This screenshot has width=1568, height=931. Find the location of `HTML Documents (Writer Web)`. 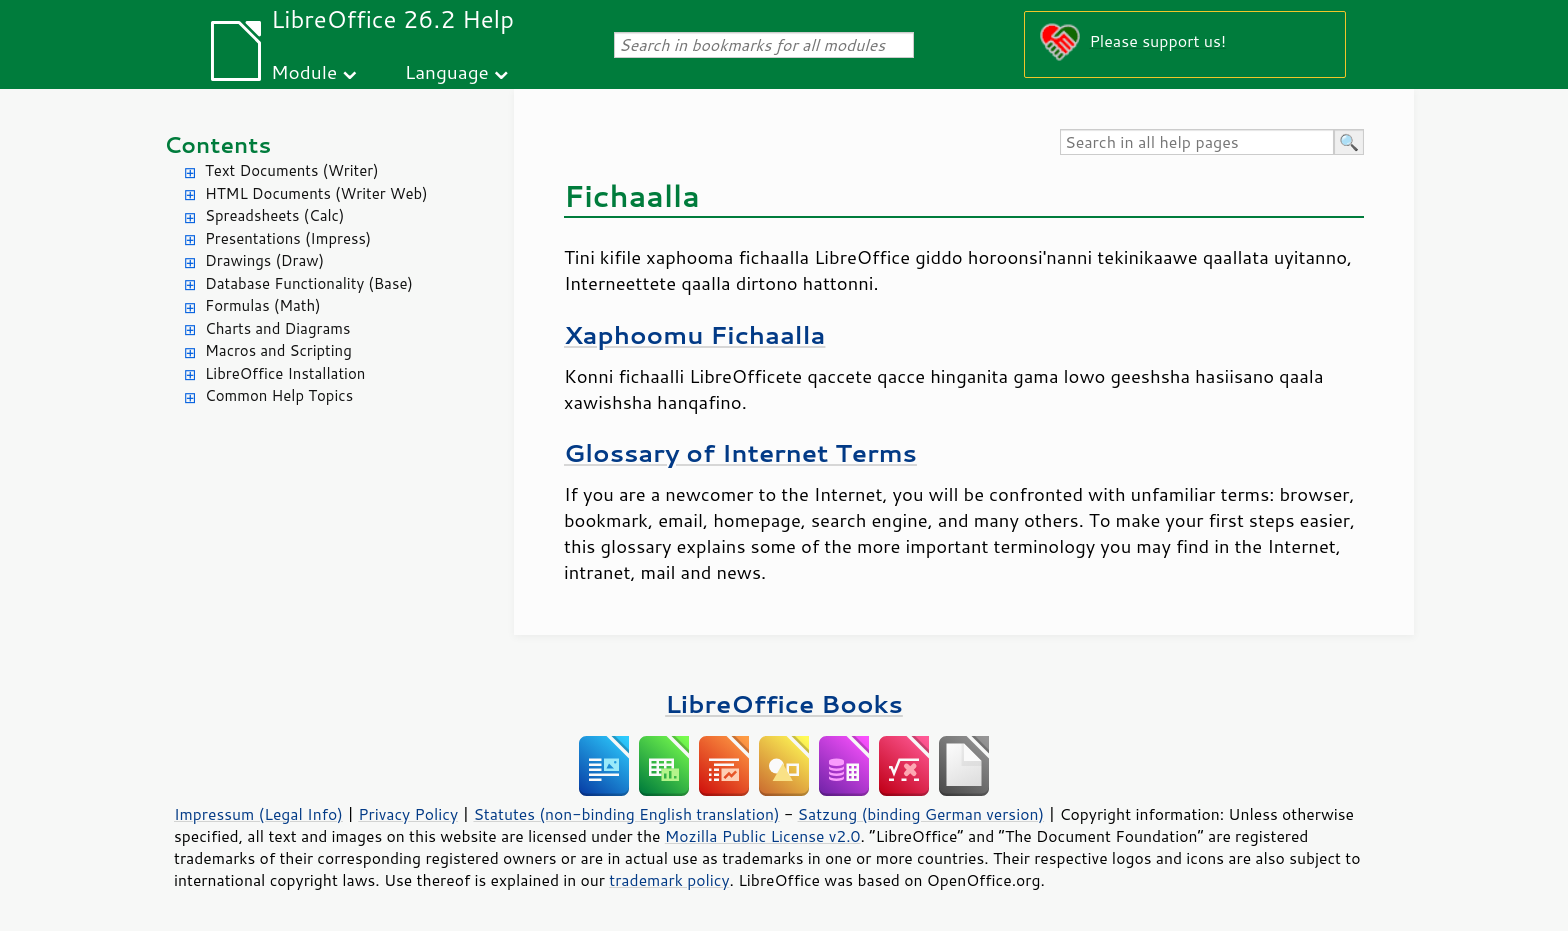

HTML Documents (Writer Web) is located at coordinates (316, 193).